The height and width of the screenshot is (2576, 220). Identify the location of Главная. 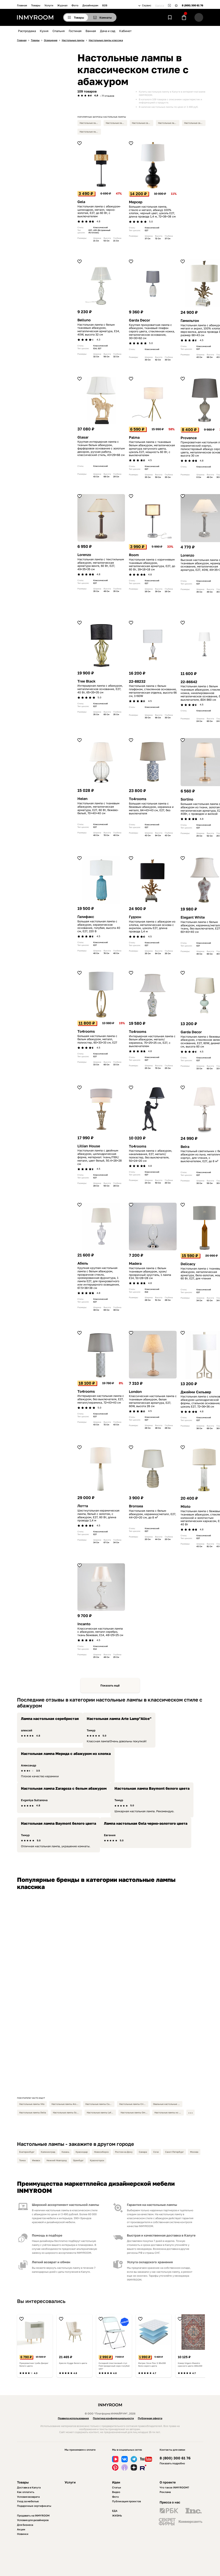
(22, 5).